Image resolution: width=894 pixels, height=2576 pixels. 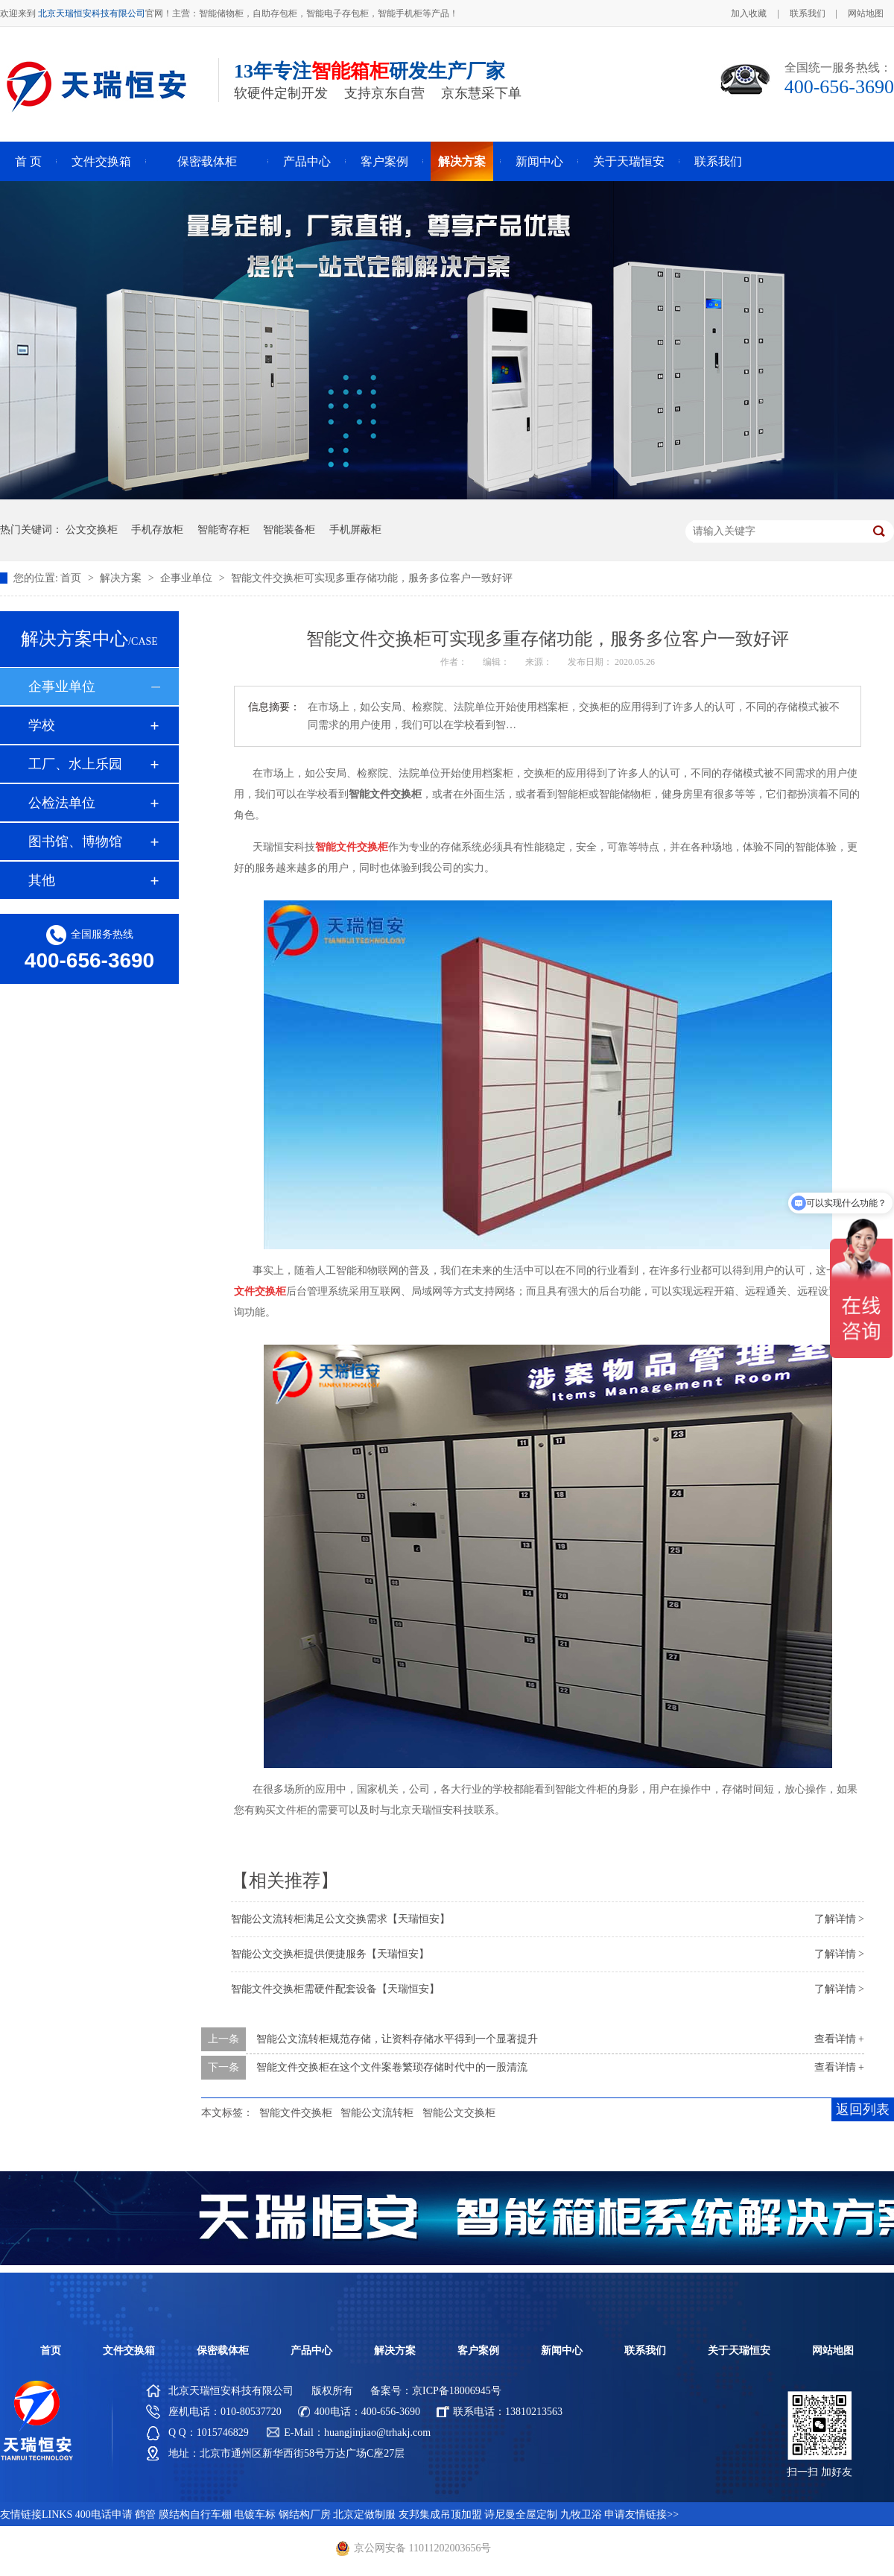 What do you see at coordinates (581, 2514) in the screenshot?
I see `九牧卫浴` at bounding box center [581, 2514].